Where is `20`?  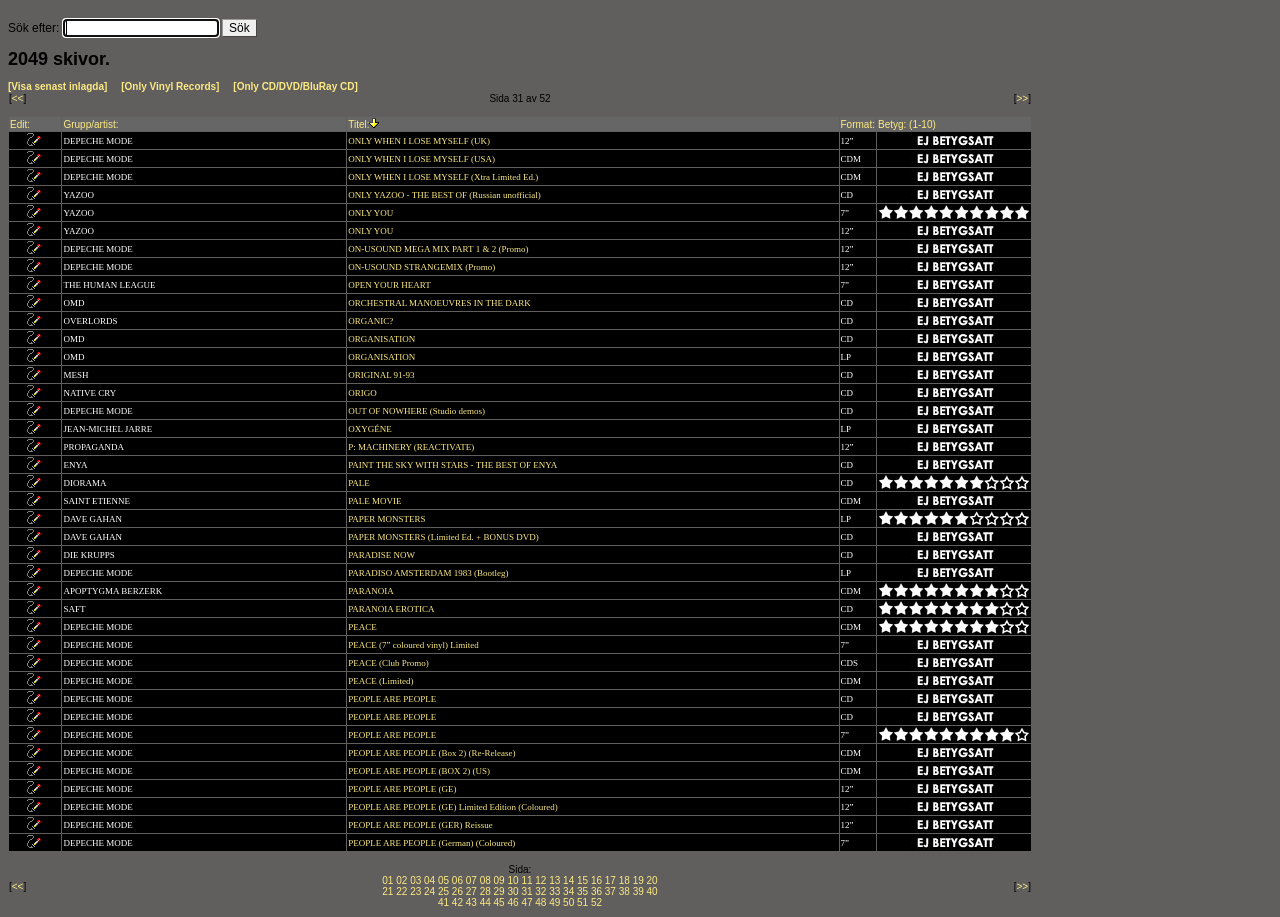
20 is located at coordinates (652, 880).